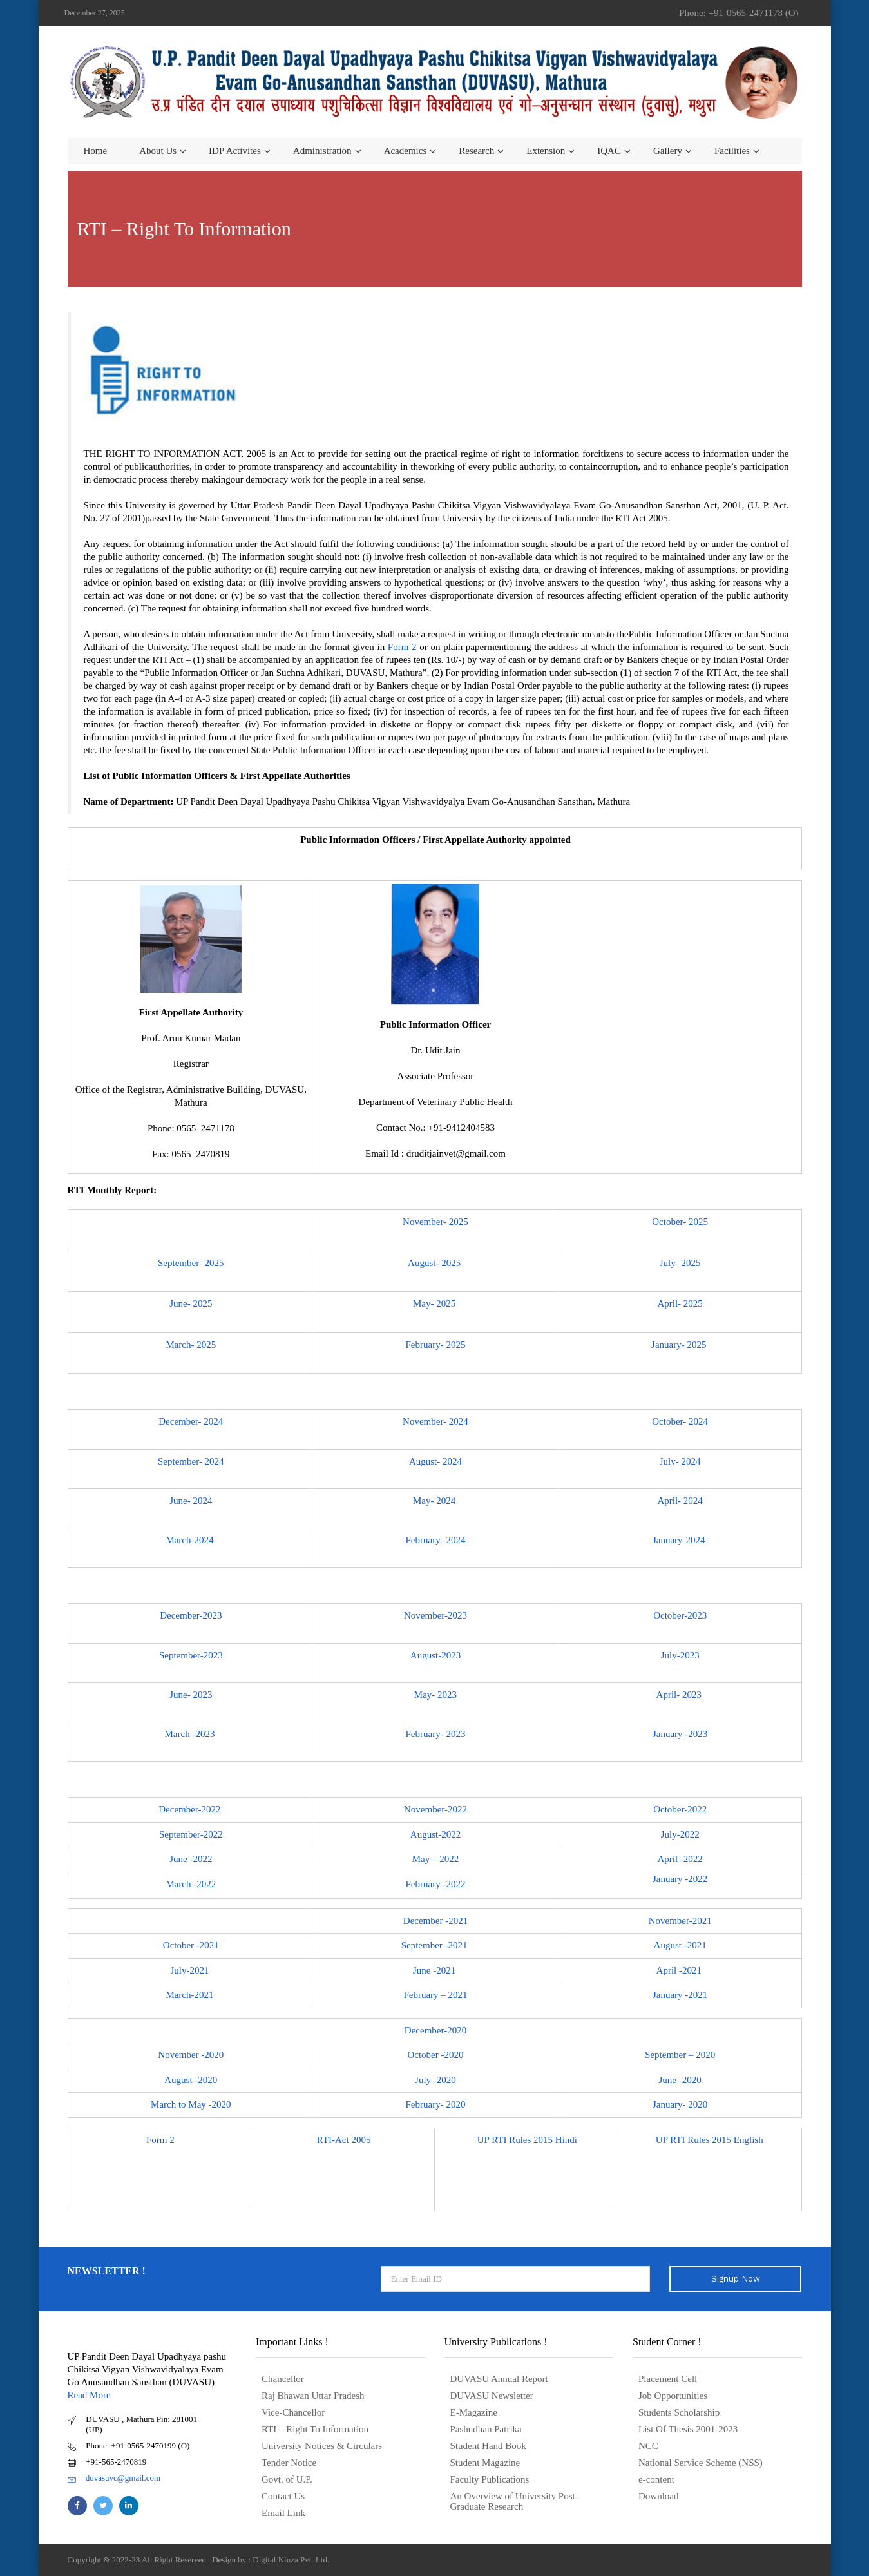 The width and height of the screenshot is (869, 2576). Describe the element at coordinates (609, 151) in the screenshot. I see `IQAC` at that location.